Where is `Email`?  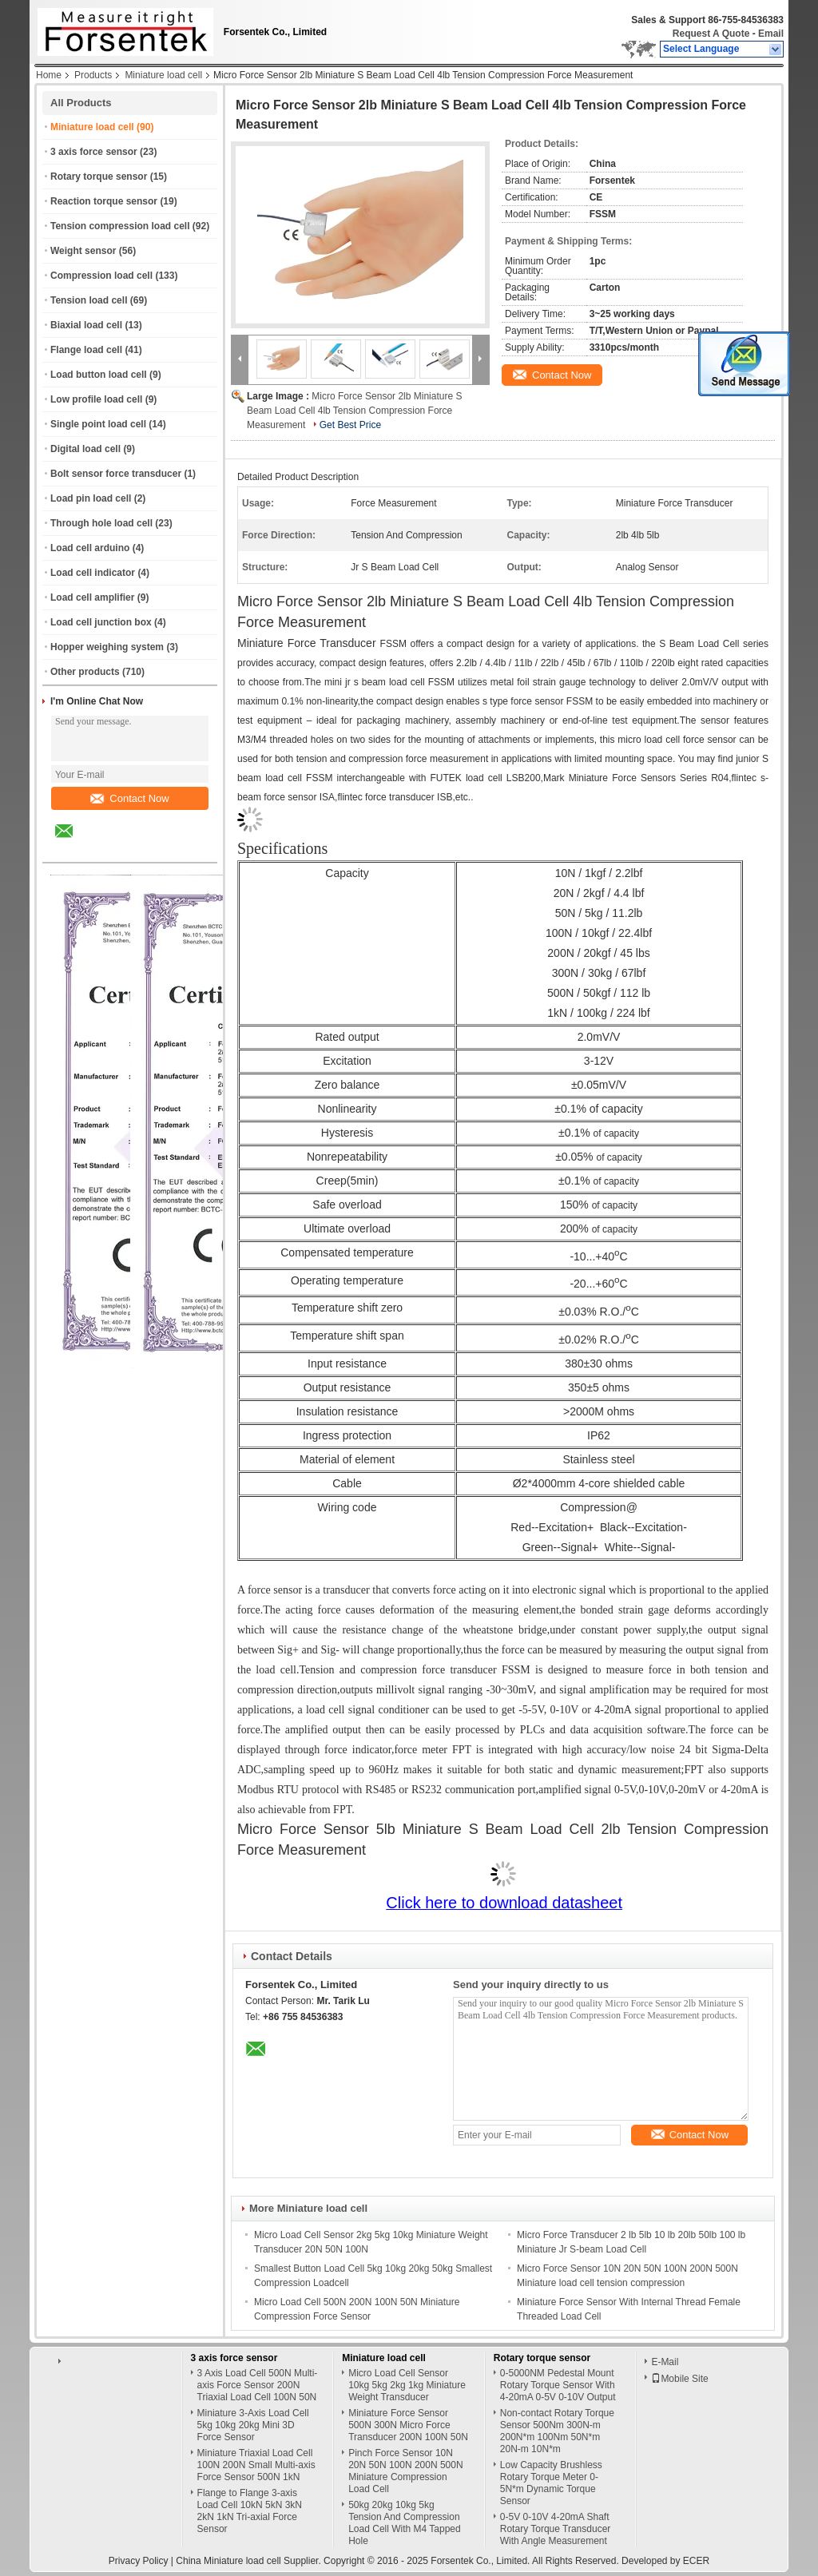 Email is located at coordinates (771, 33).